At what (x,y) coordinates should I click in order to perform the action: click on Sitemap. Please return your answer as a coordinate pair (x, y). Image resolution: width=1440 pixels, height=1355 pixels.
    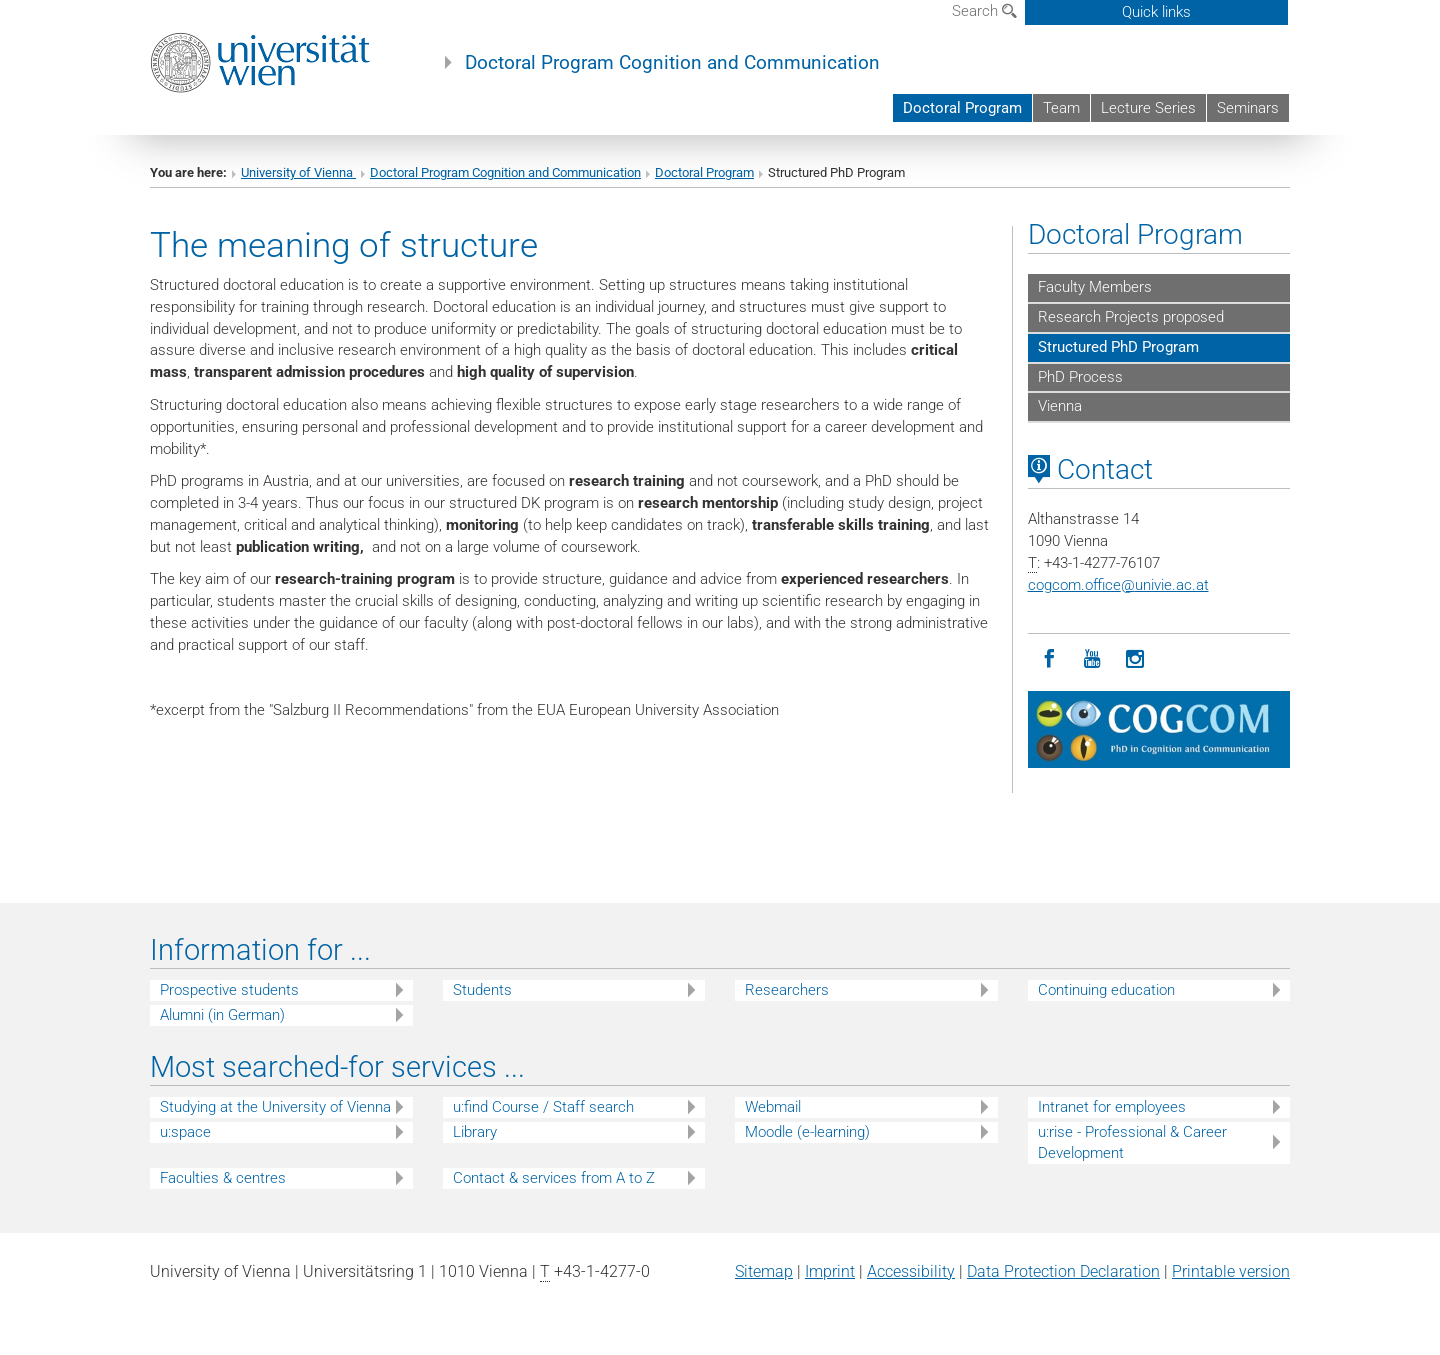
    Looking at the image, I should click on (764, 1271).